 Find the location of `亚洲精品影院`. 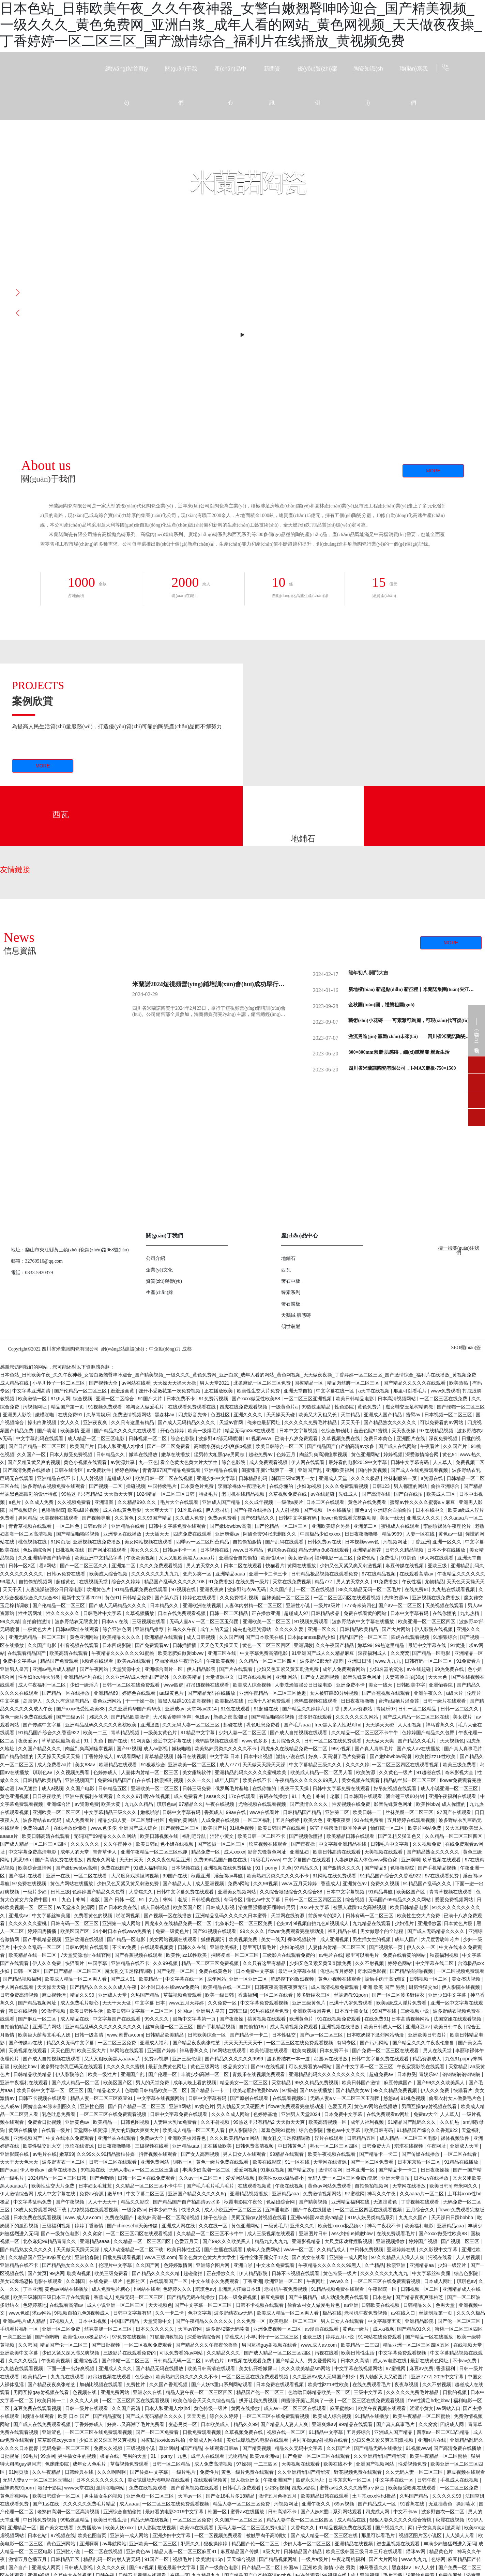

亚洲精品影院 is located at coordinates (420, 2321).